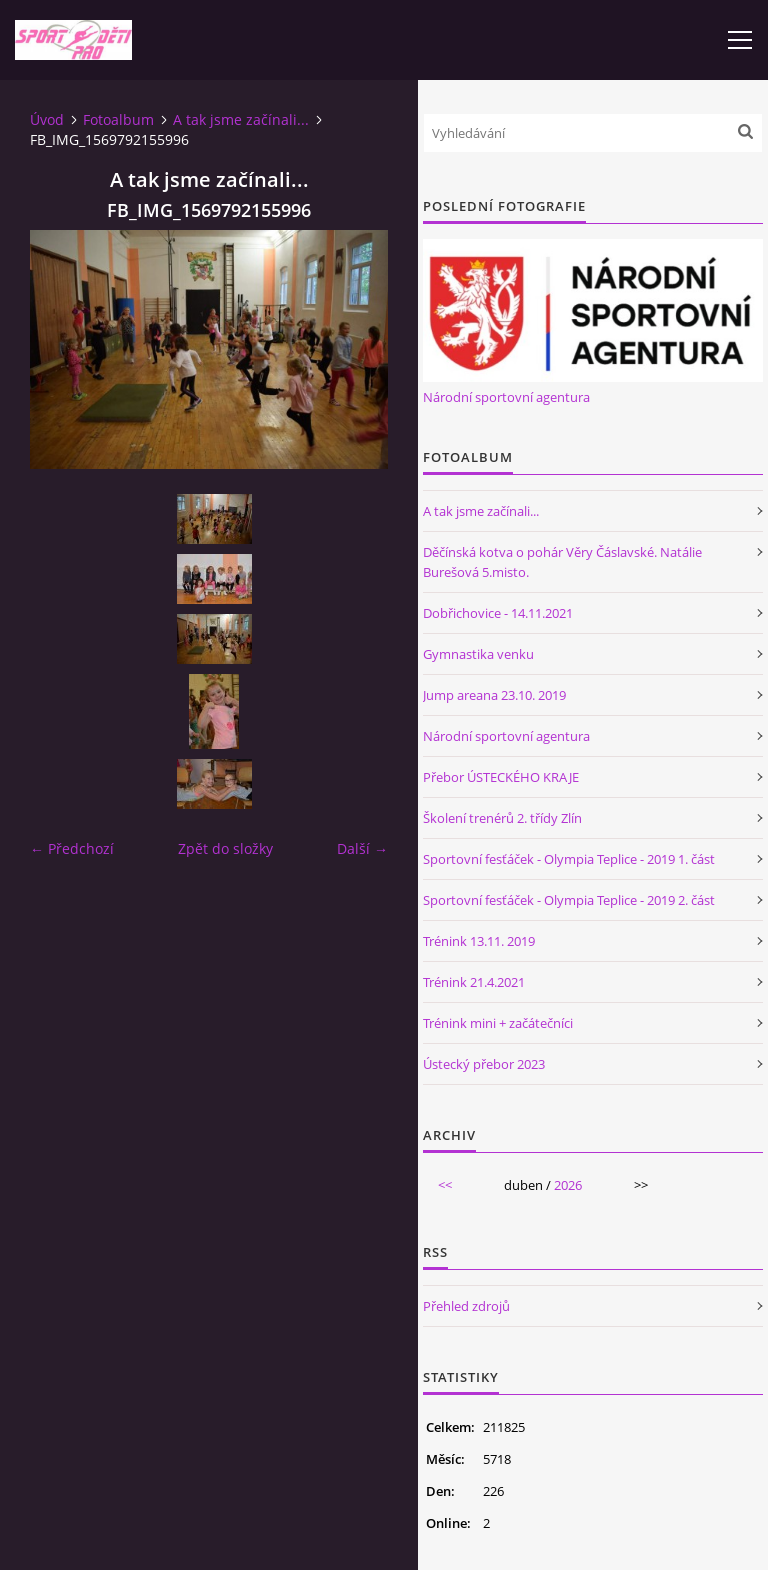 This screenshot has width=768, height=1570. What do you see at coordinates (498, 1023) in the screenshot?
I see `Trénink mini + začátečníci` at bounding box center [498, 1023].